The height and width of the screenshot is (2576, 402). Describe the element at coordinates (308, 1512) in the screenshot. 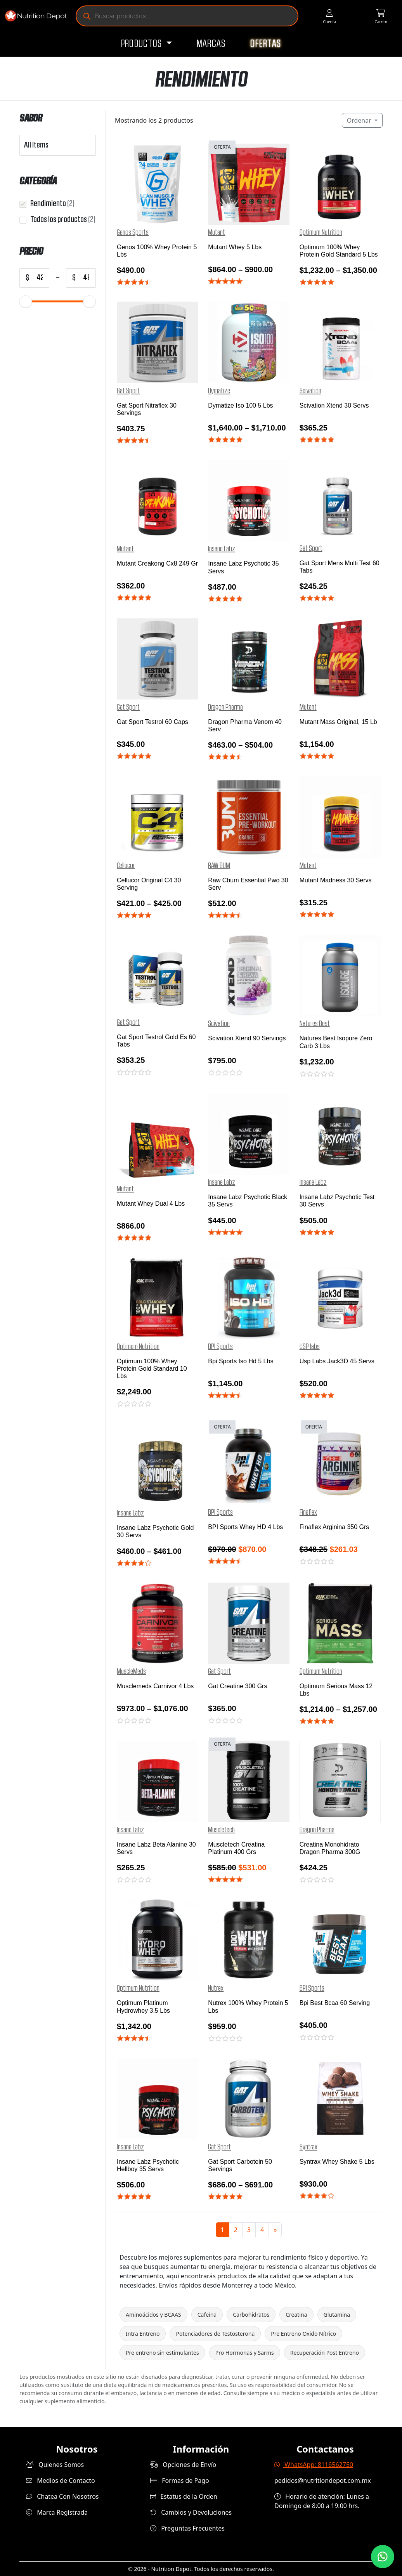

I see `Finaflex` at that location.